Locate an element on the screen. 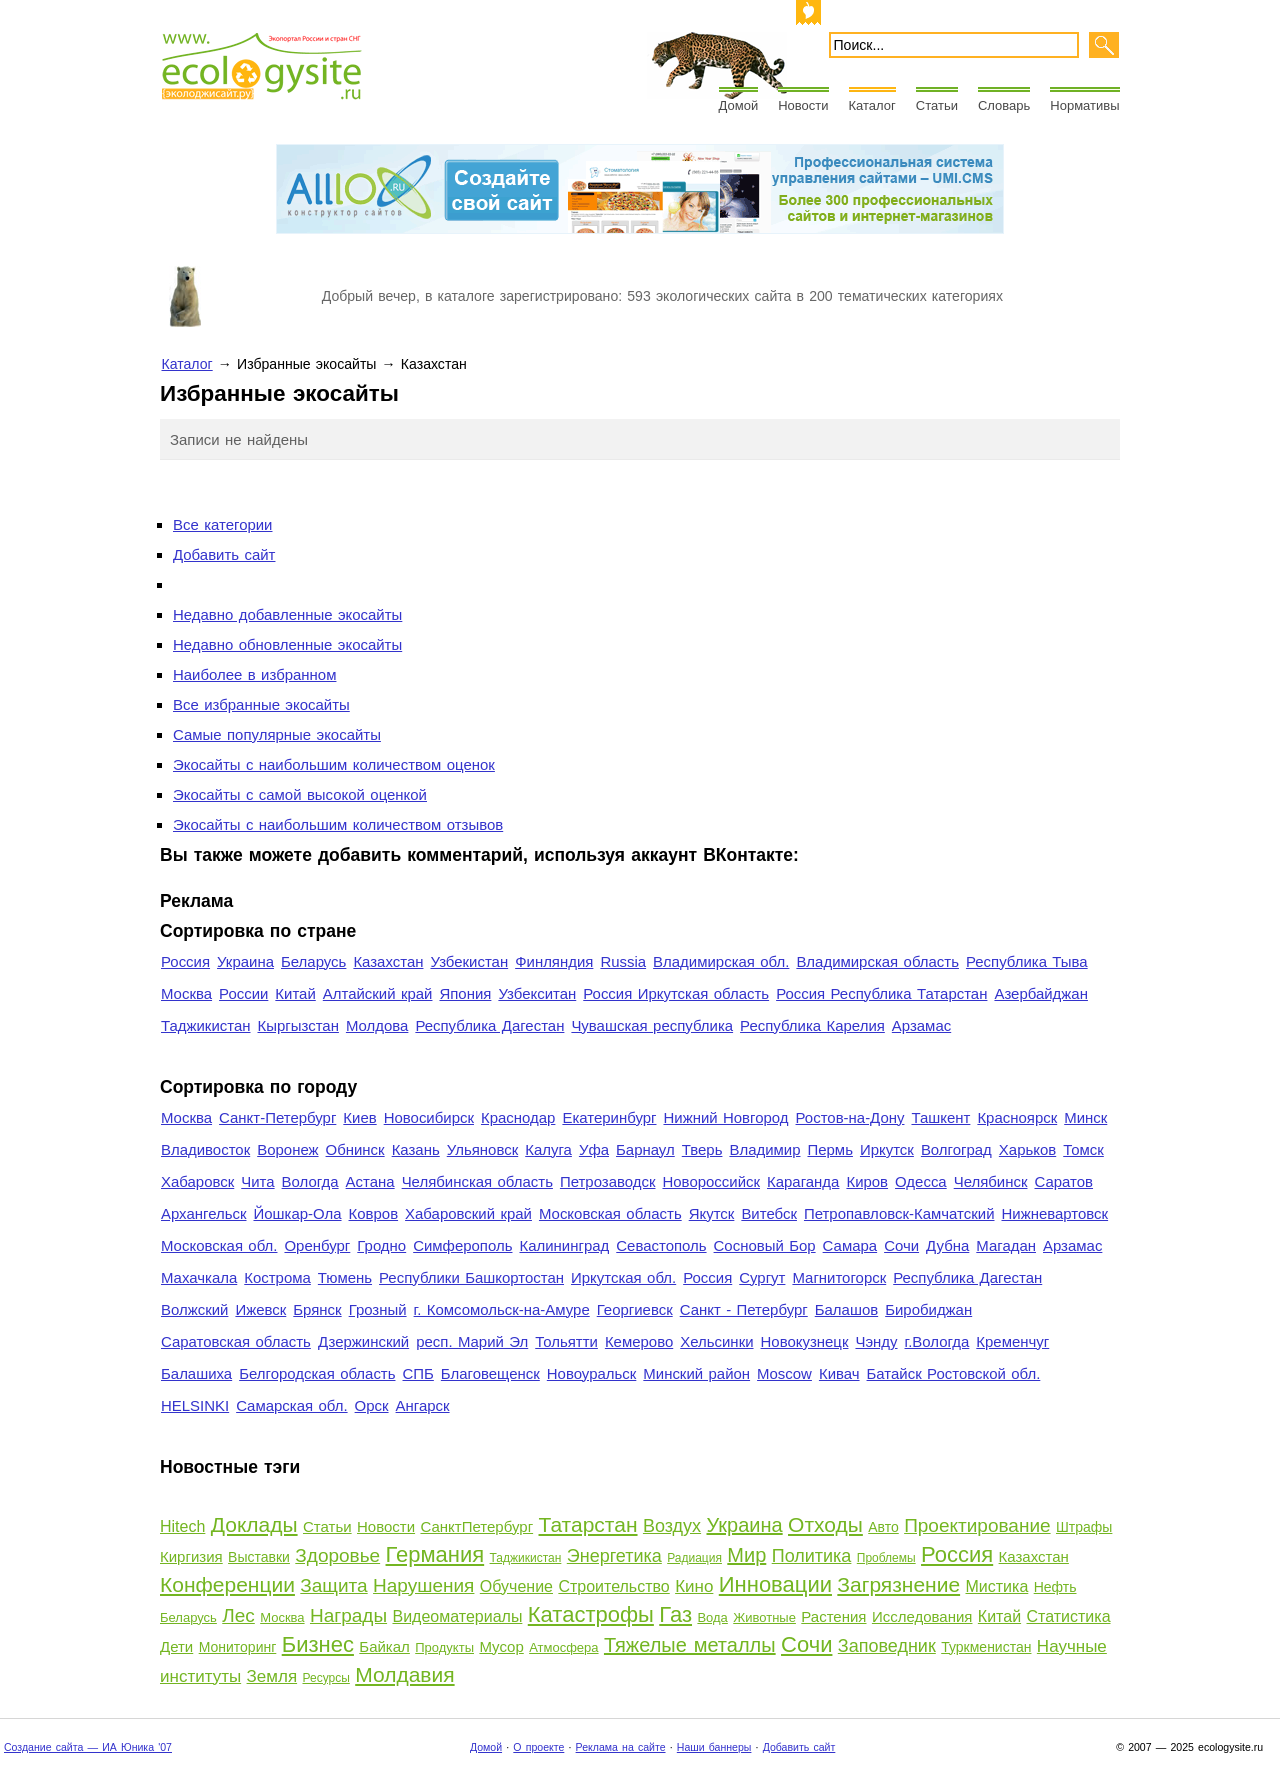 Image resolution: width=1280 pixels, height=1765 pixels. Челябинская область is located at coordinates (477, 1181).